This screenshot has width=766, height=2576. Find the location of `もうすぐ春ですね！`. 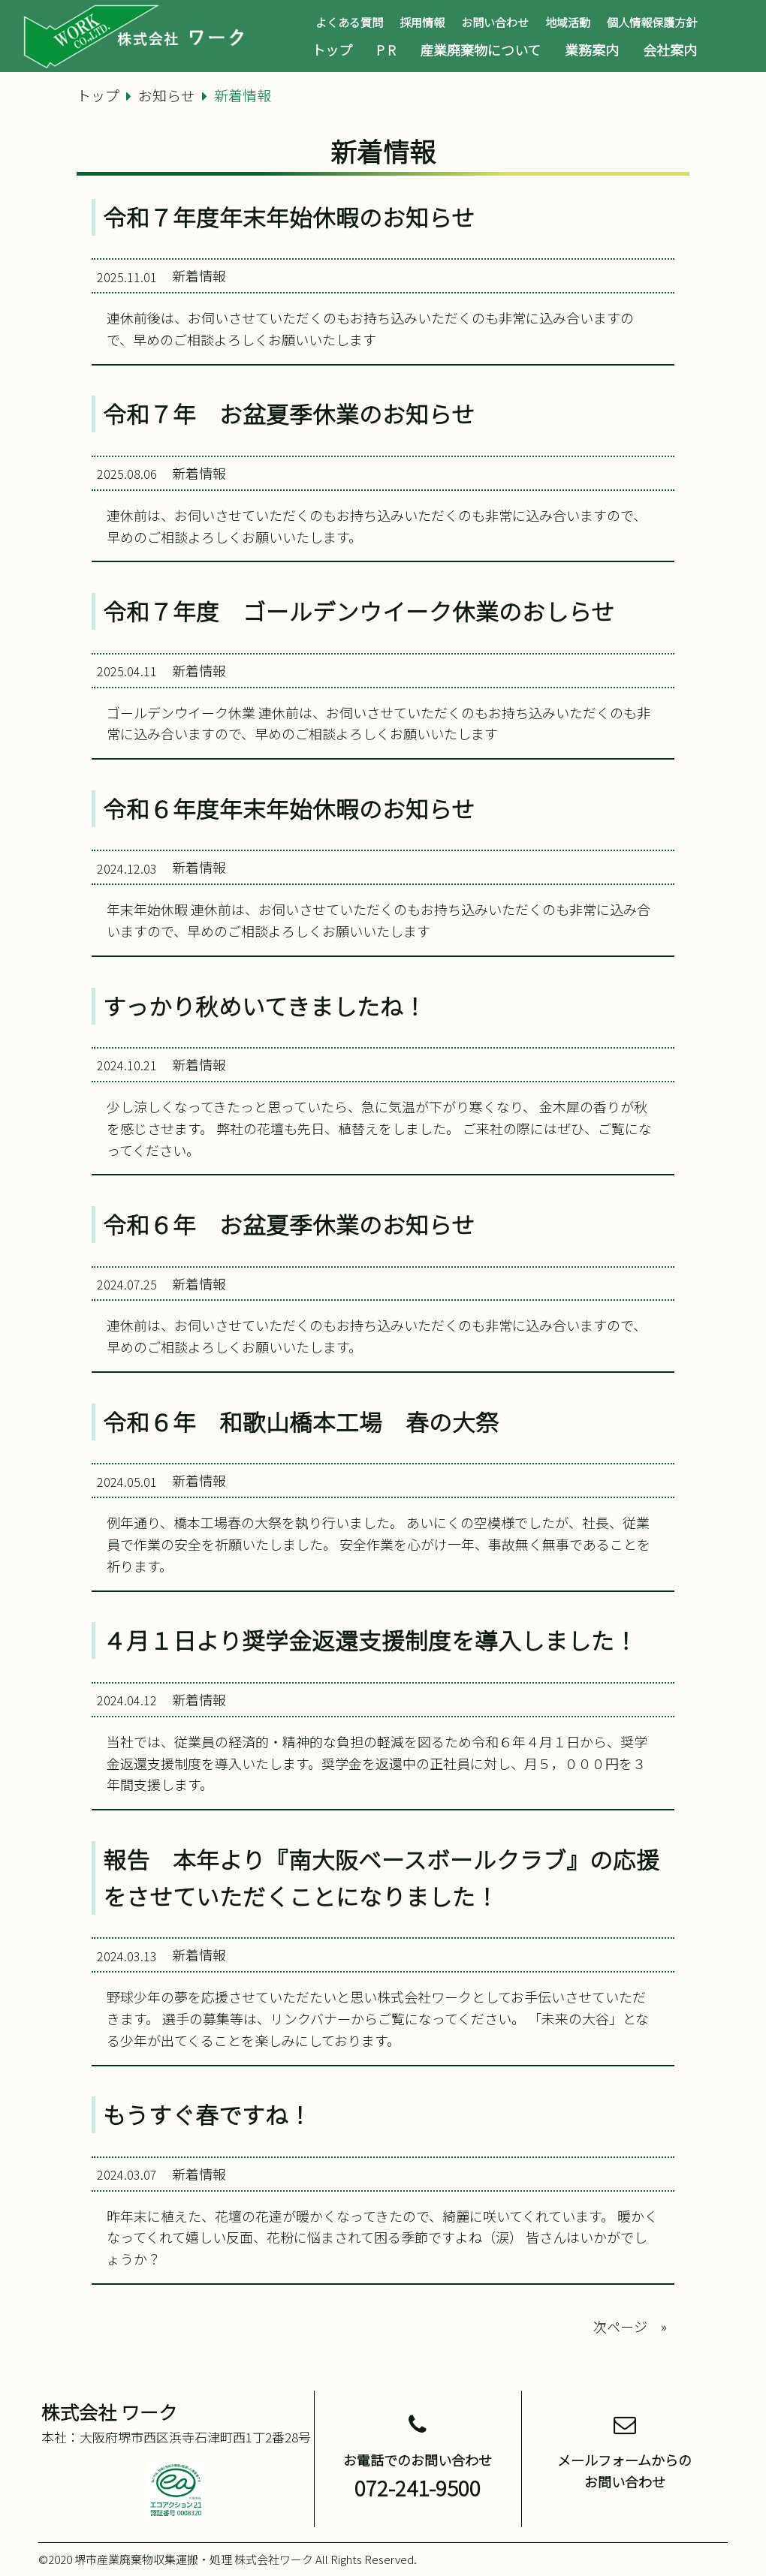

もうすぐ春ですね！ is located at coordinates (207, 2114).